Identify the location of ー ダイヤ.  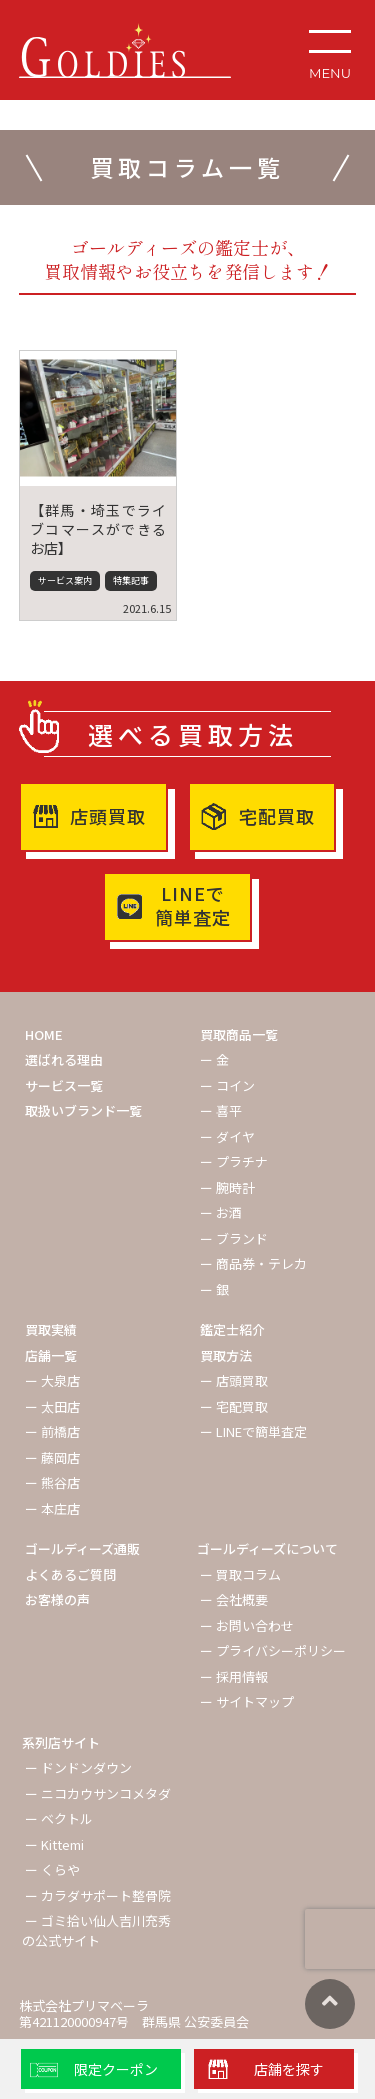
(227, 1136).